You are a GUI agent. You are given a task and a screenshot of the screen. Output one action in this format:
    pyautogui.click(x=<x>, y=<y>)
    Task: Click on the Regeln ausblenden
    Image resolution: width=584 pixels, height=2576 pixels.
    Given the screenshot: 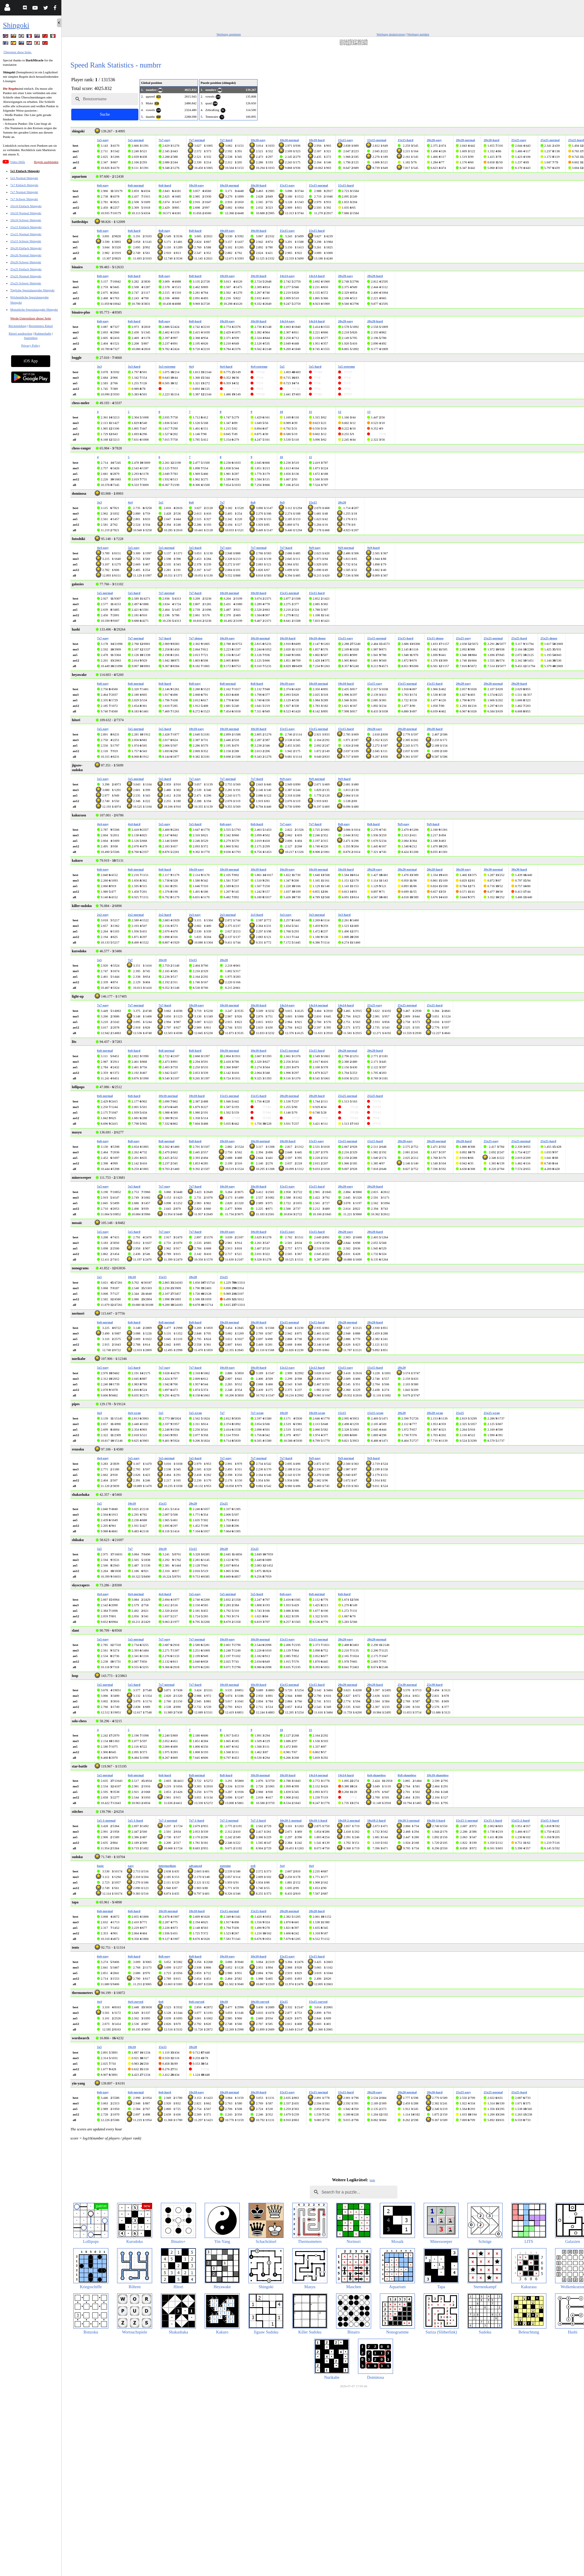 What is the action you would take?
    pyautogui.click(x=46, y=162)
    